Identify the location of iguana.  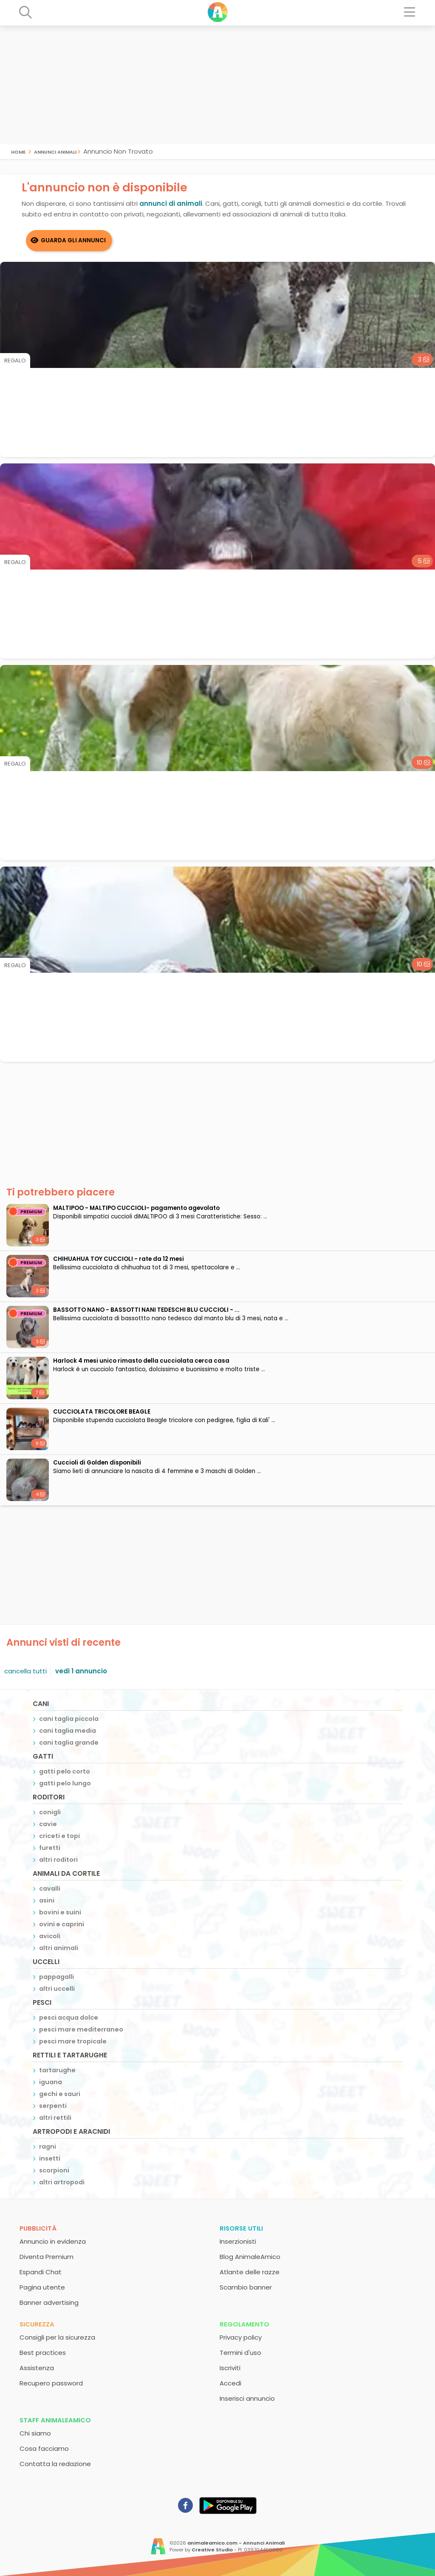
(50, 2082).